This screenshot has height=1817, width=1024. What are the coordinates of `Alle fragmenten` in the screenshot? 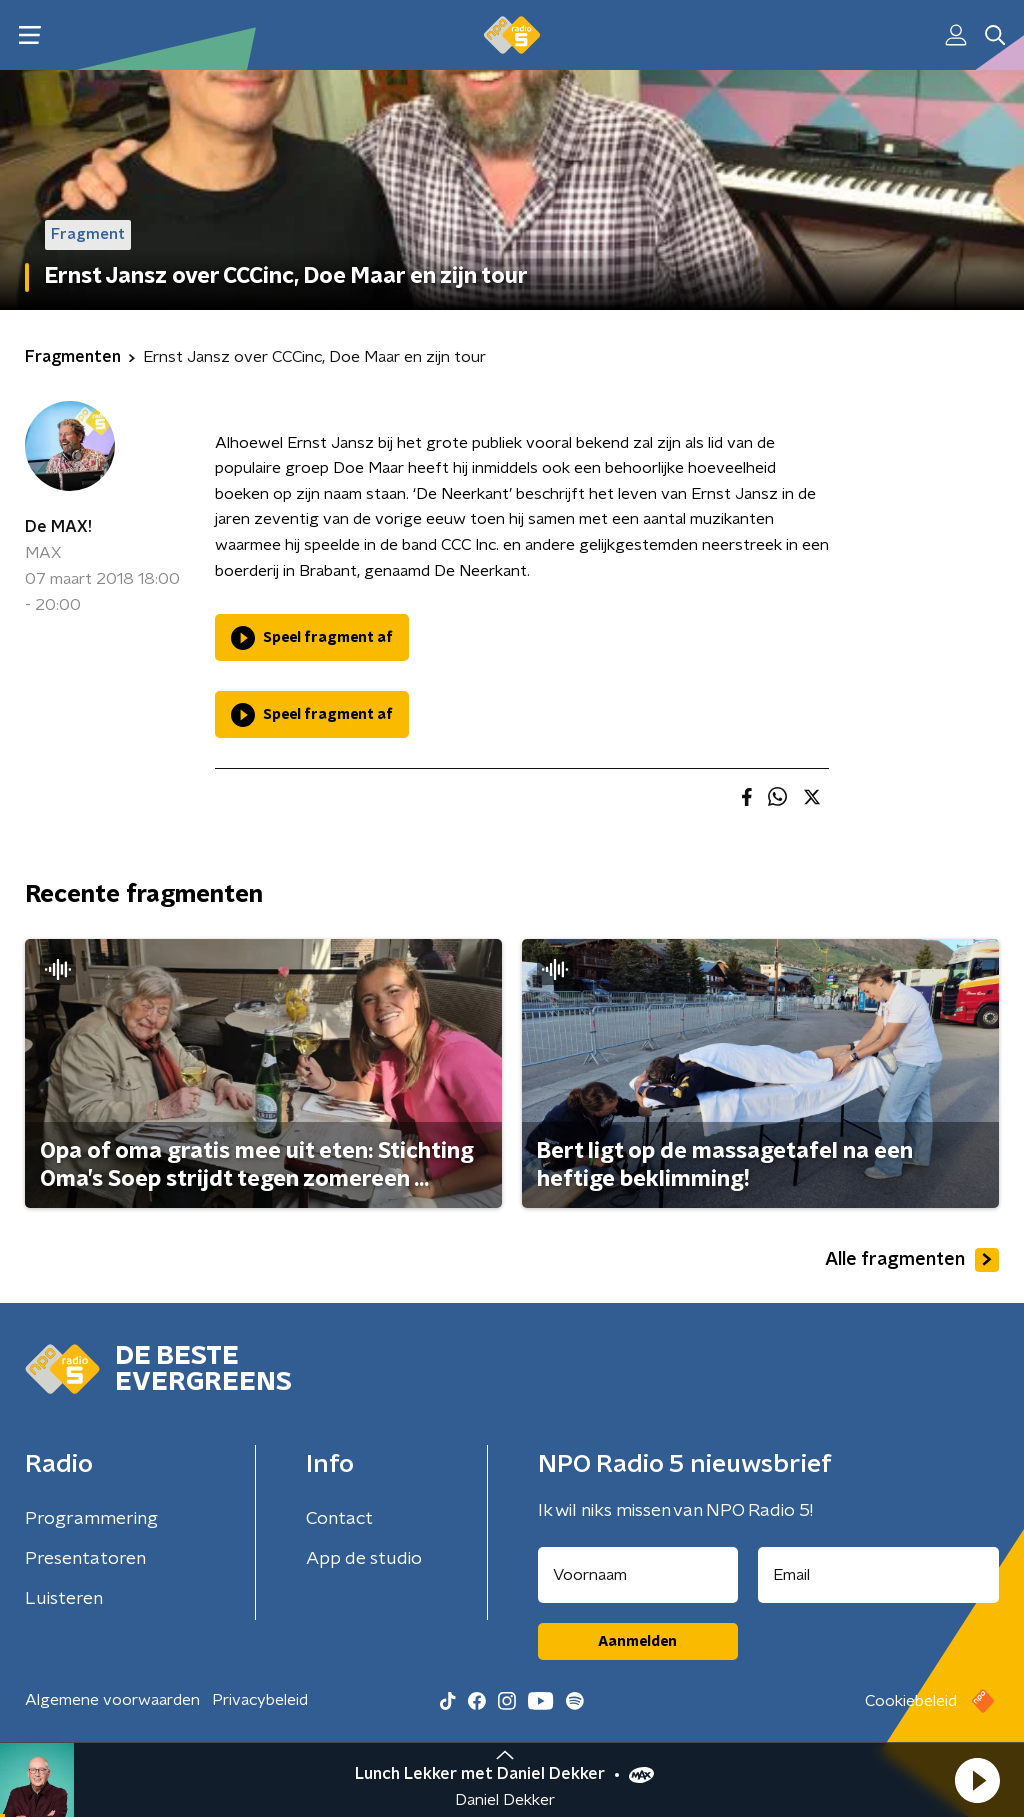 It's located at (912, 1260).